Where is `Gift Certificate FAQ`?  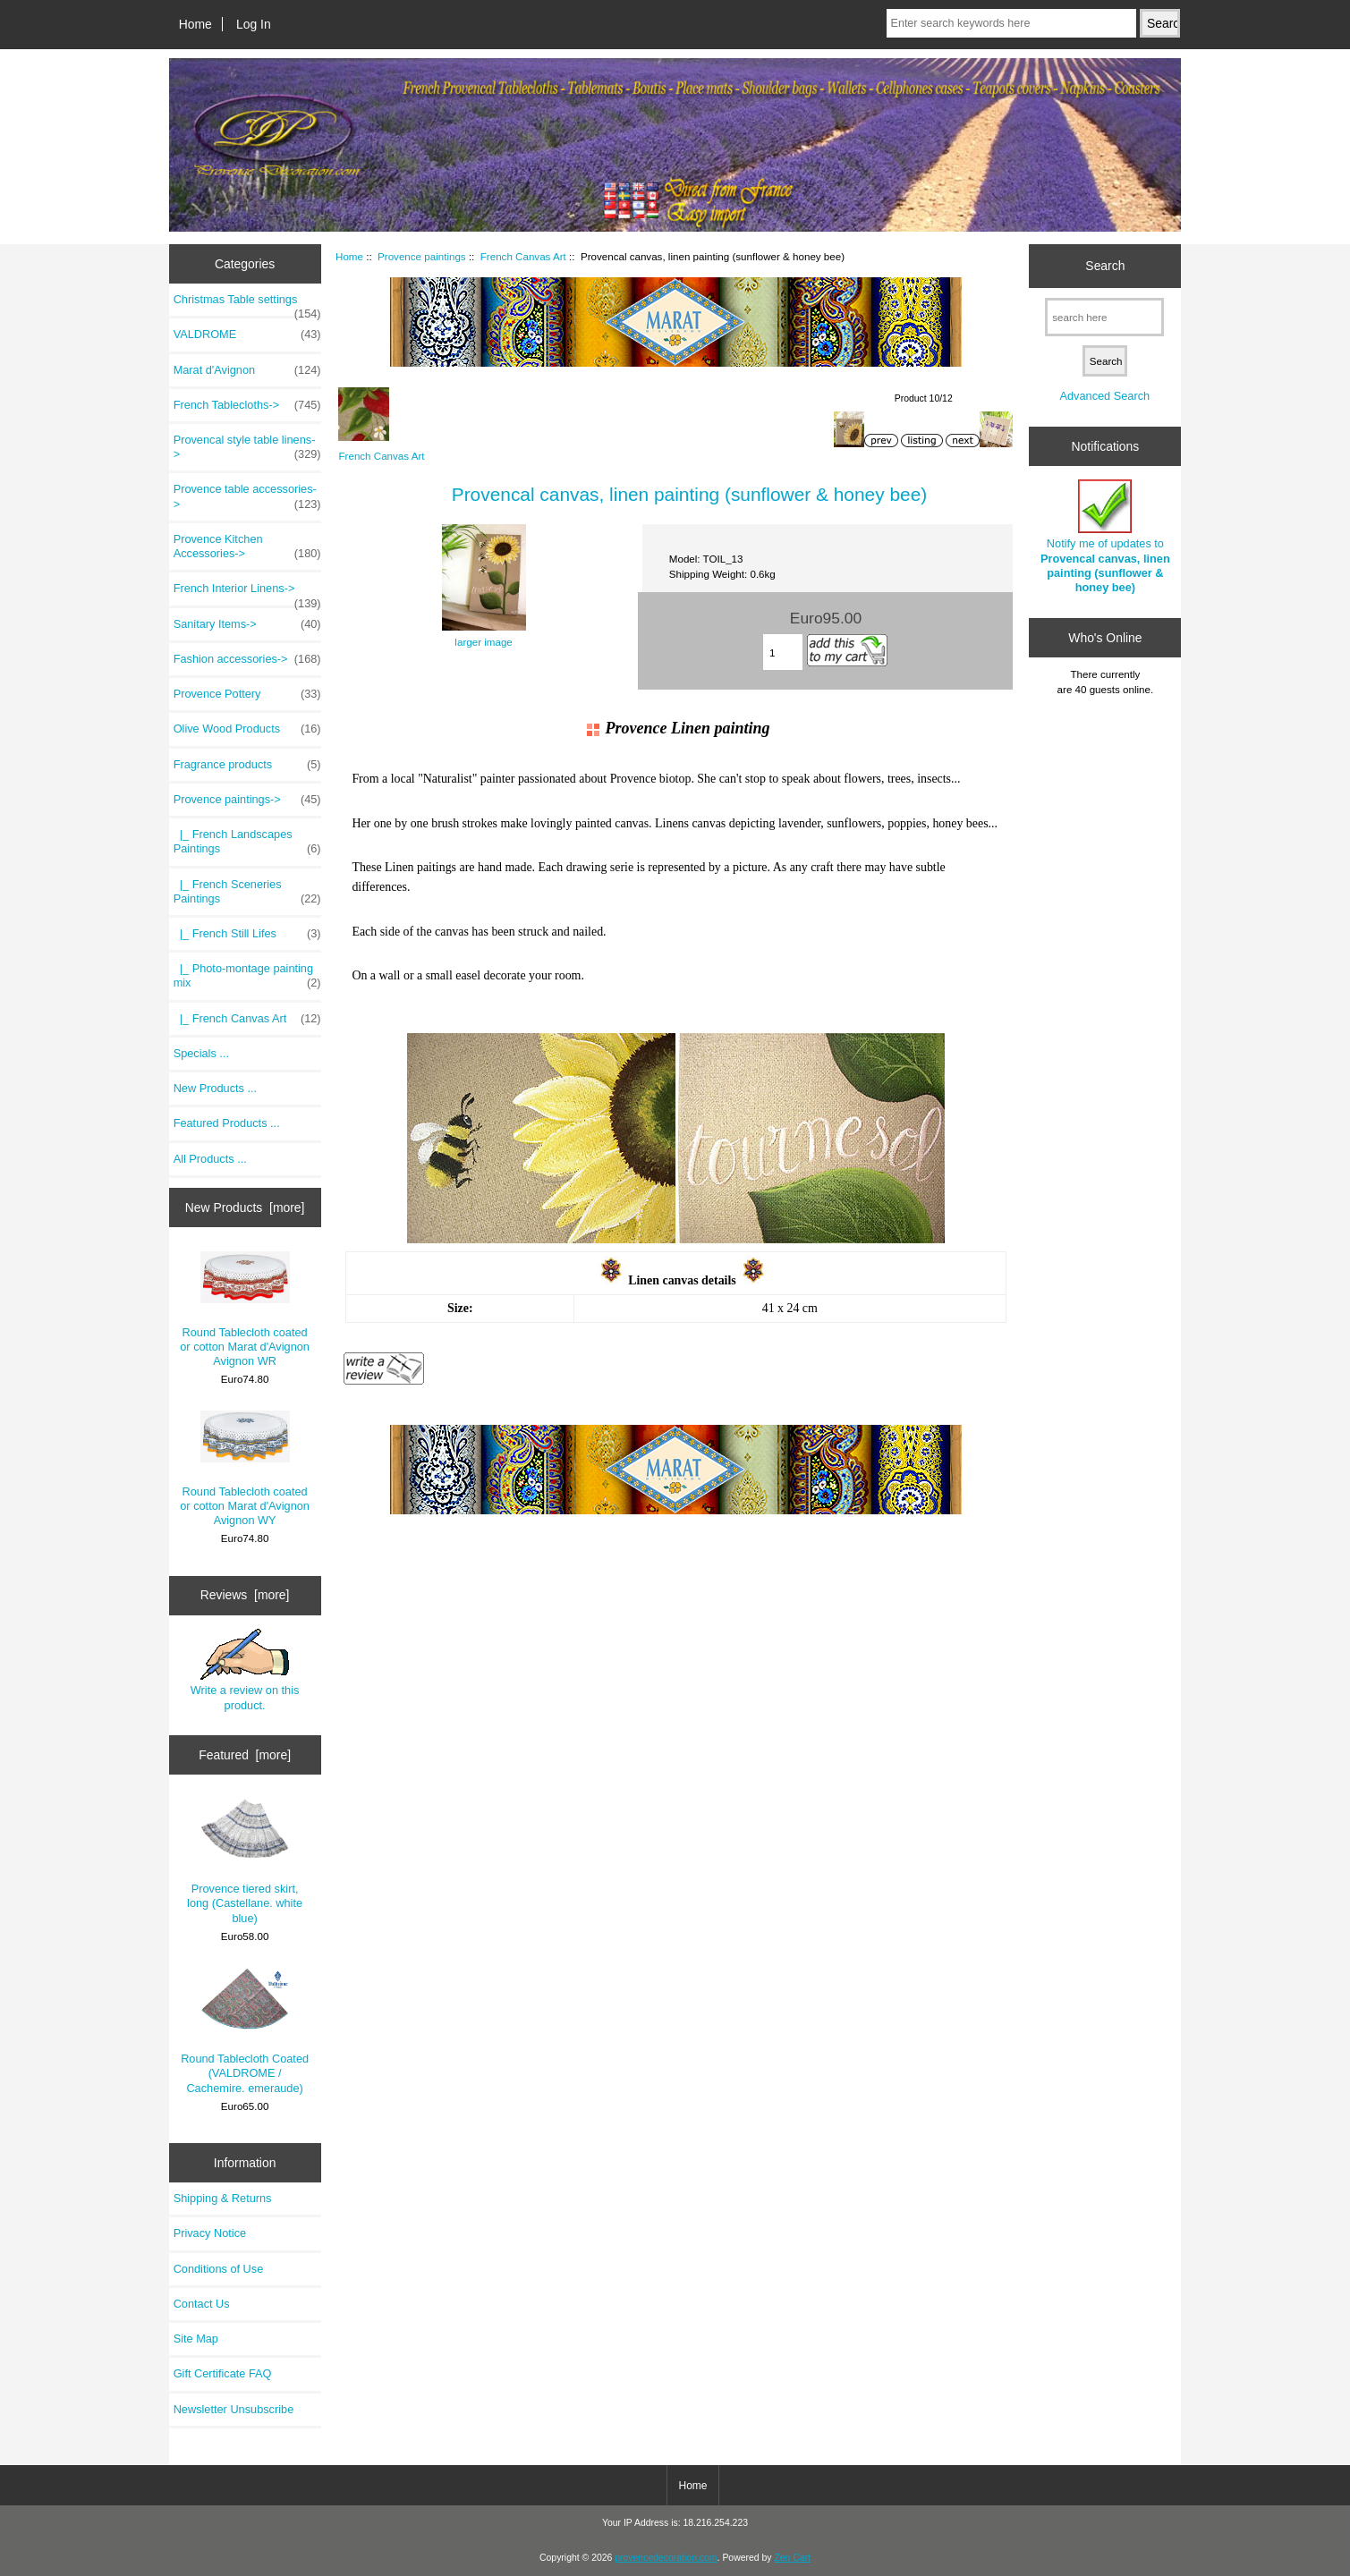
Gift Certificate FAQ is located at coordinates (223, 2373).